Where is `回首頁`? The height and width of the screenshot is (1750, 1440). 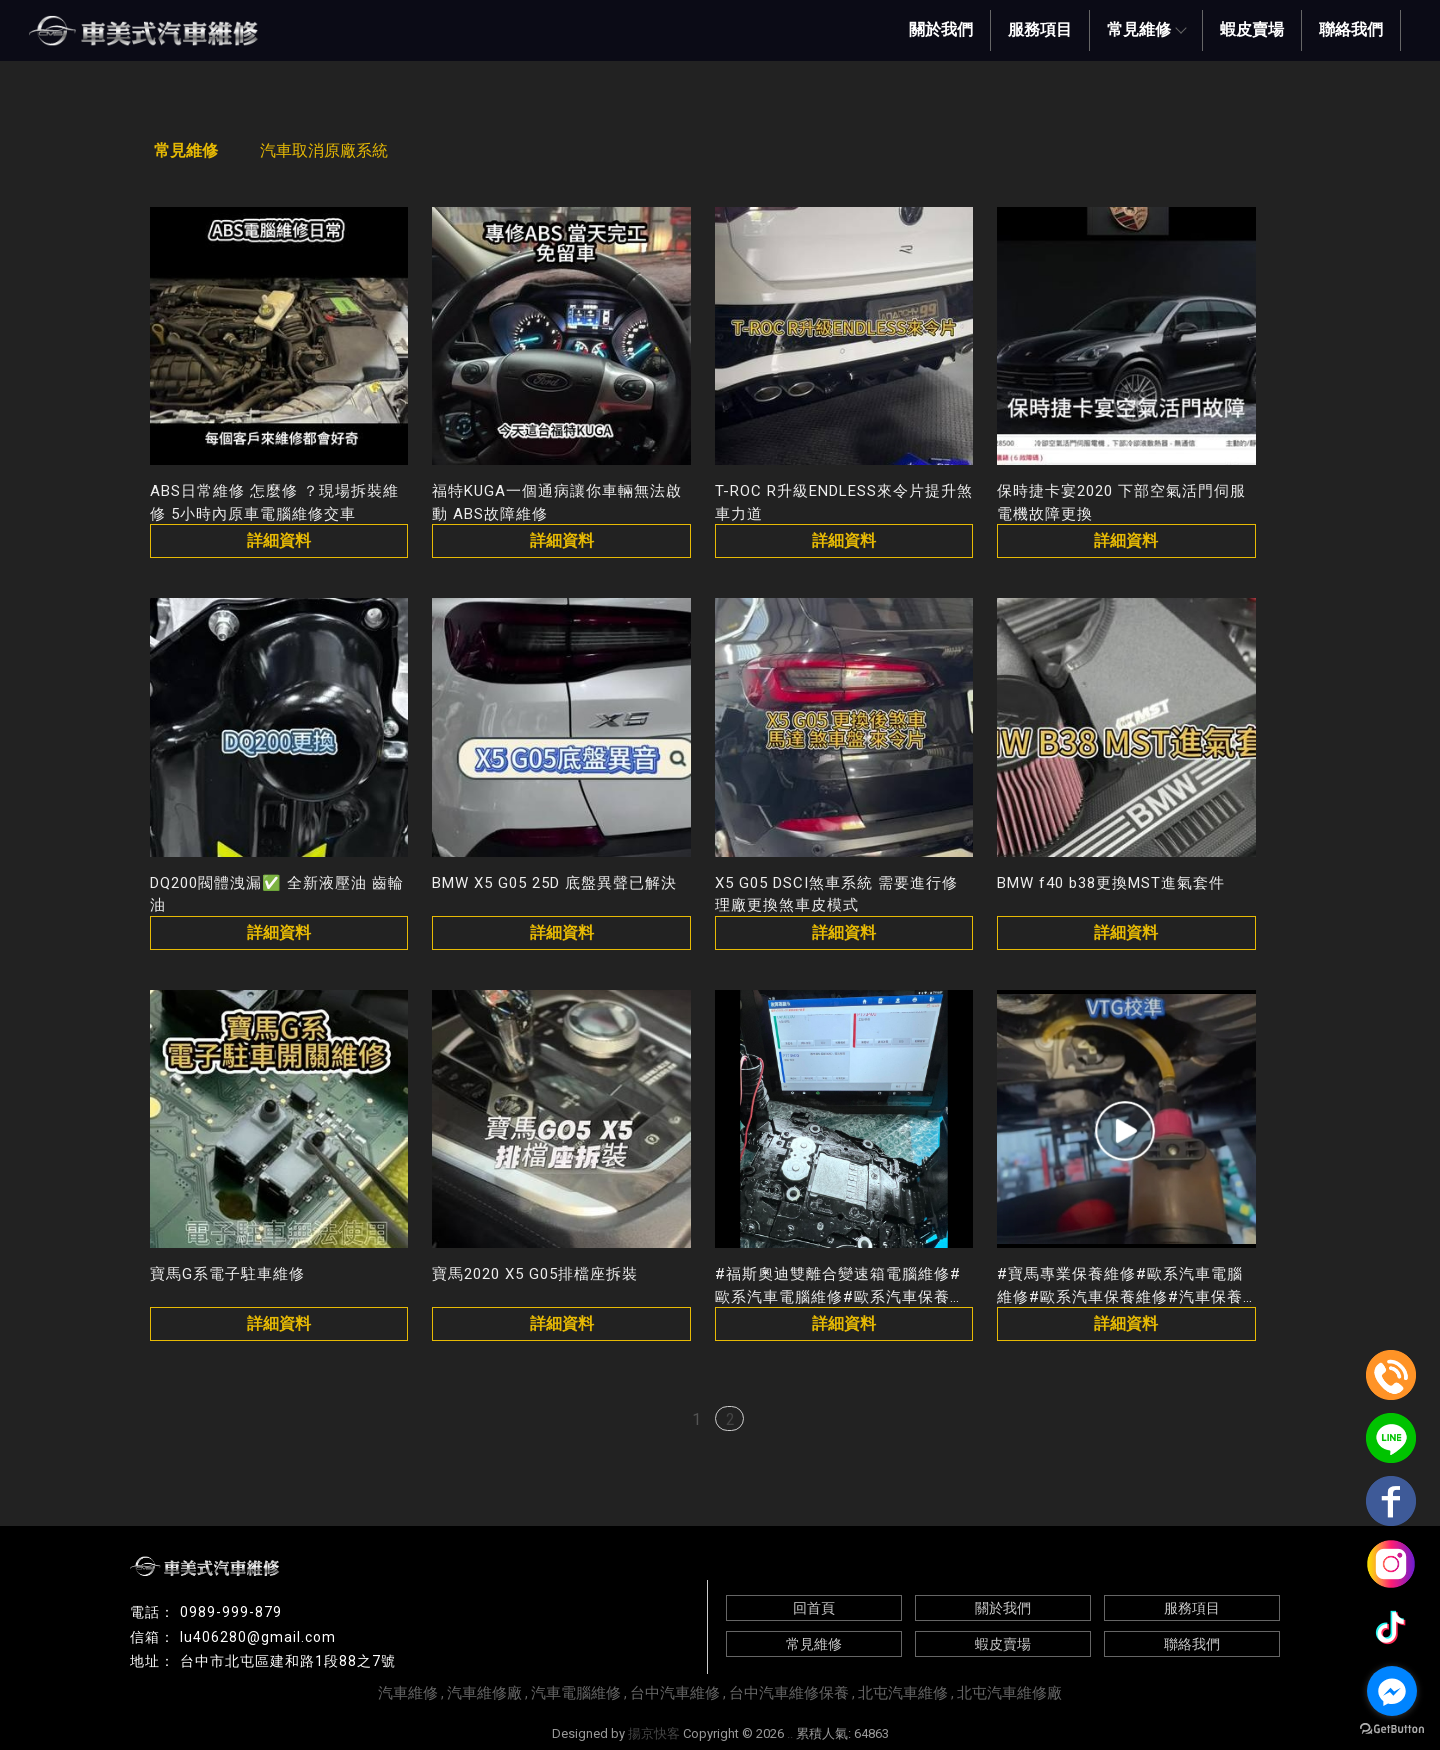
回首頁 is located at coordinates (814, 1608).